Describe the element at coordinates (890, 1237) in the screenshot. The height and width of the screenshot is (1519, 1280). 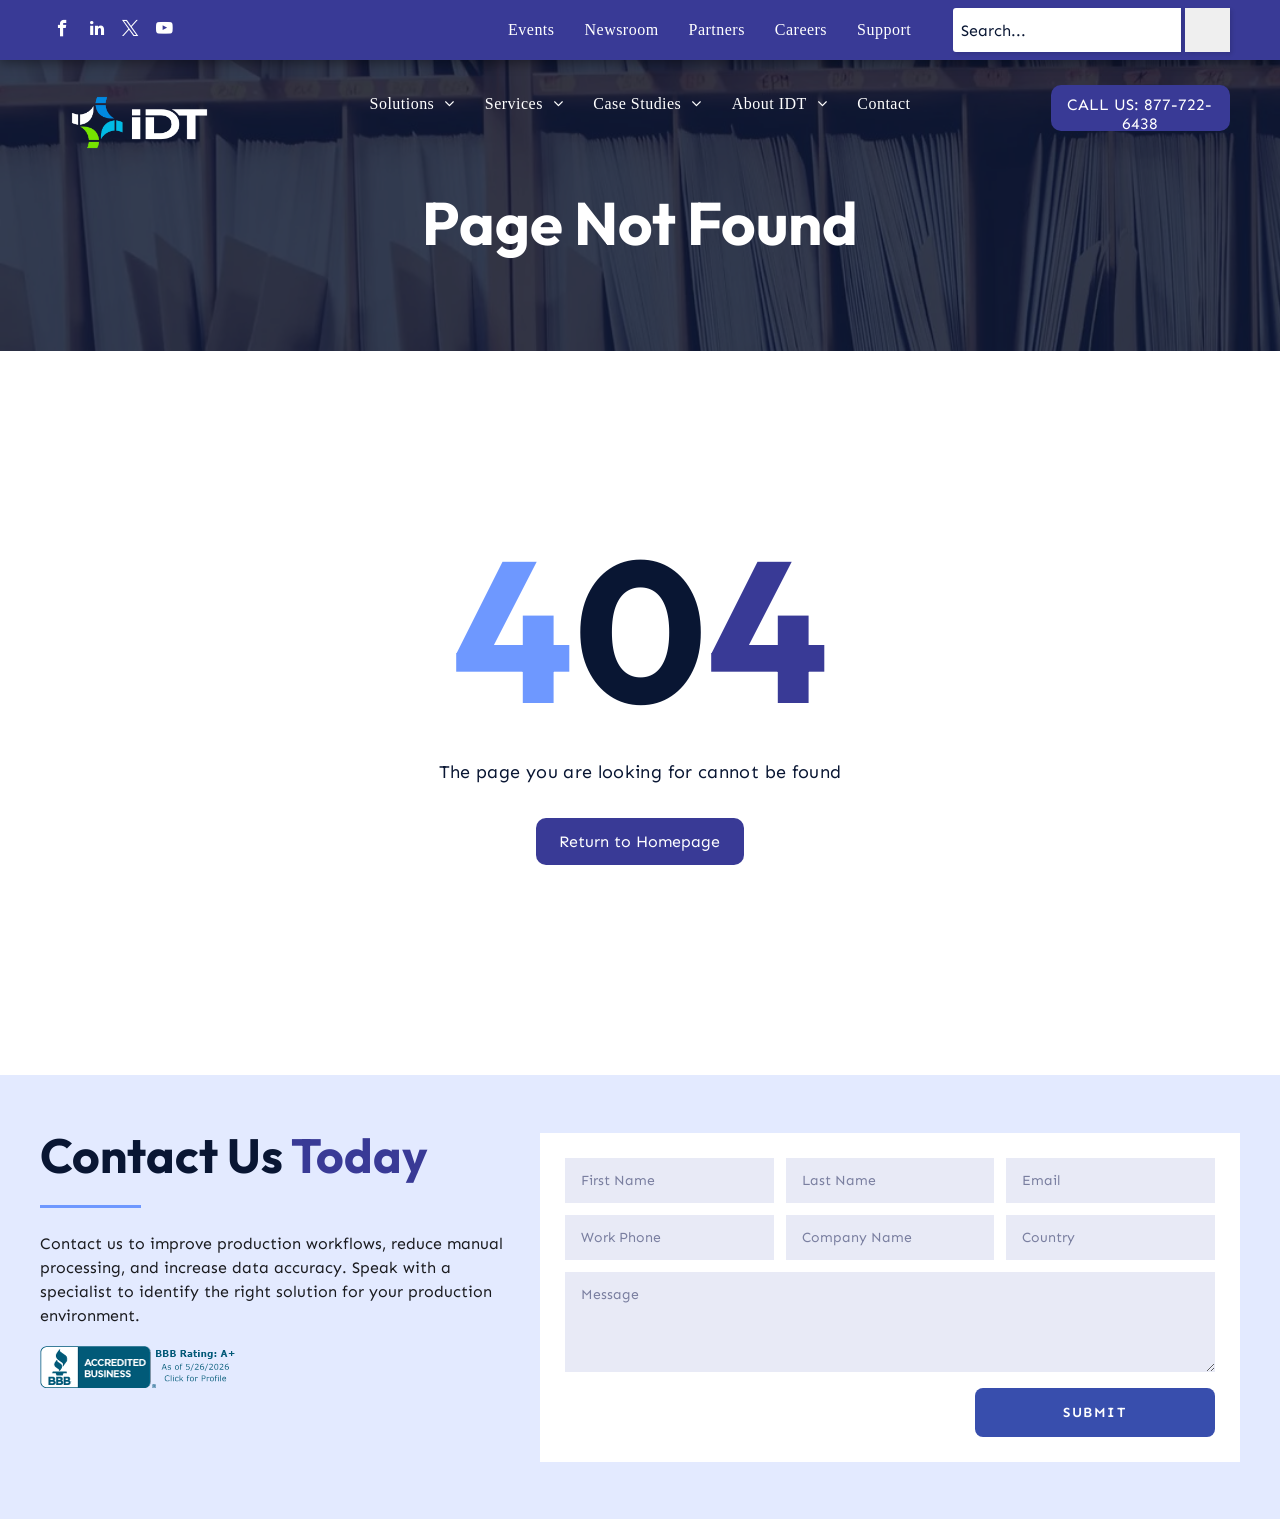
I see `[Company]` at that location.